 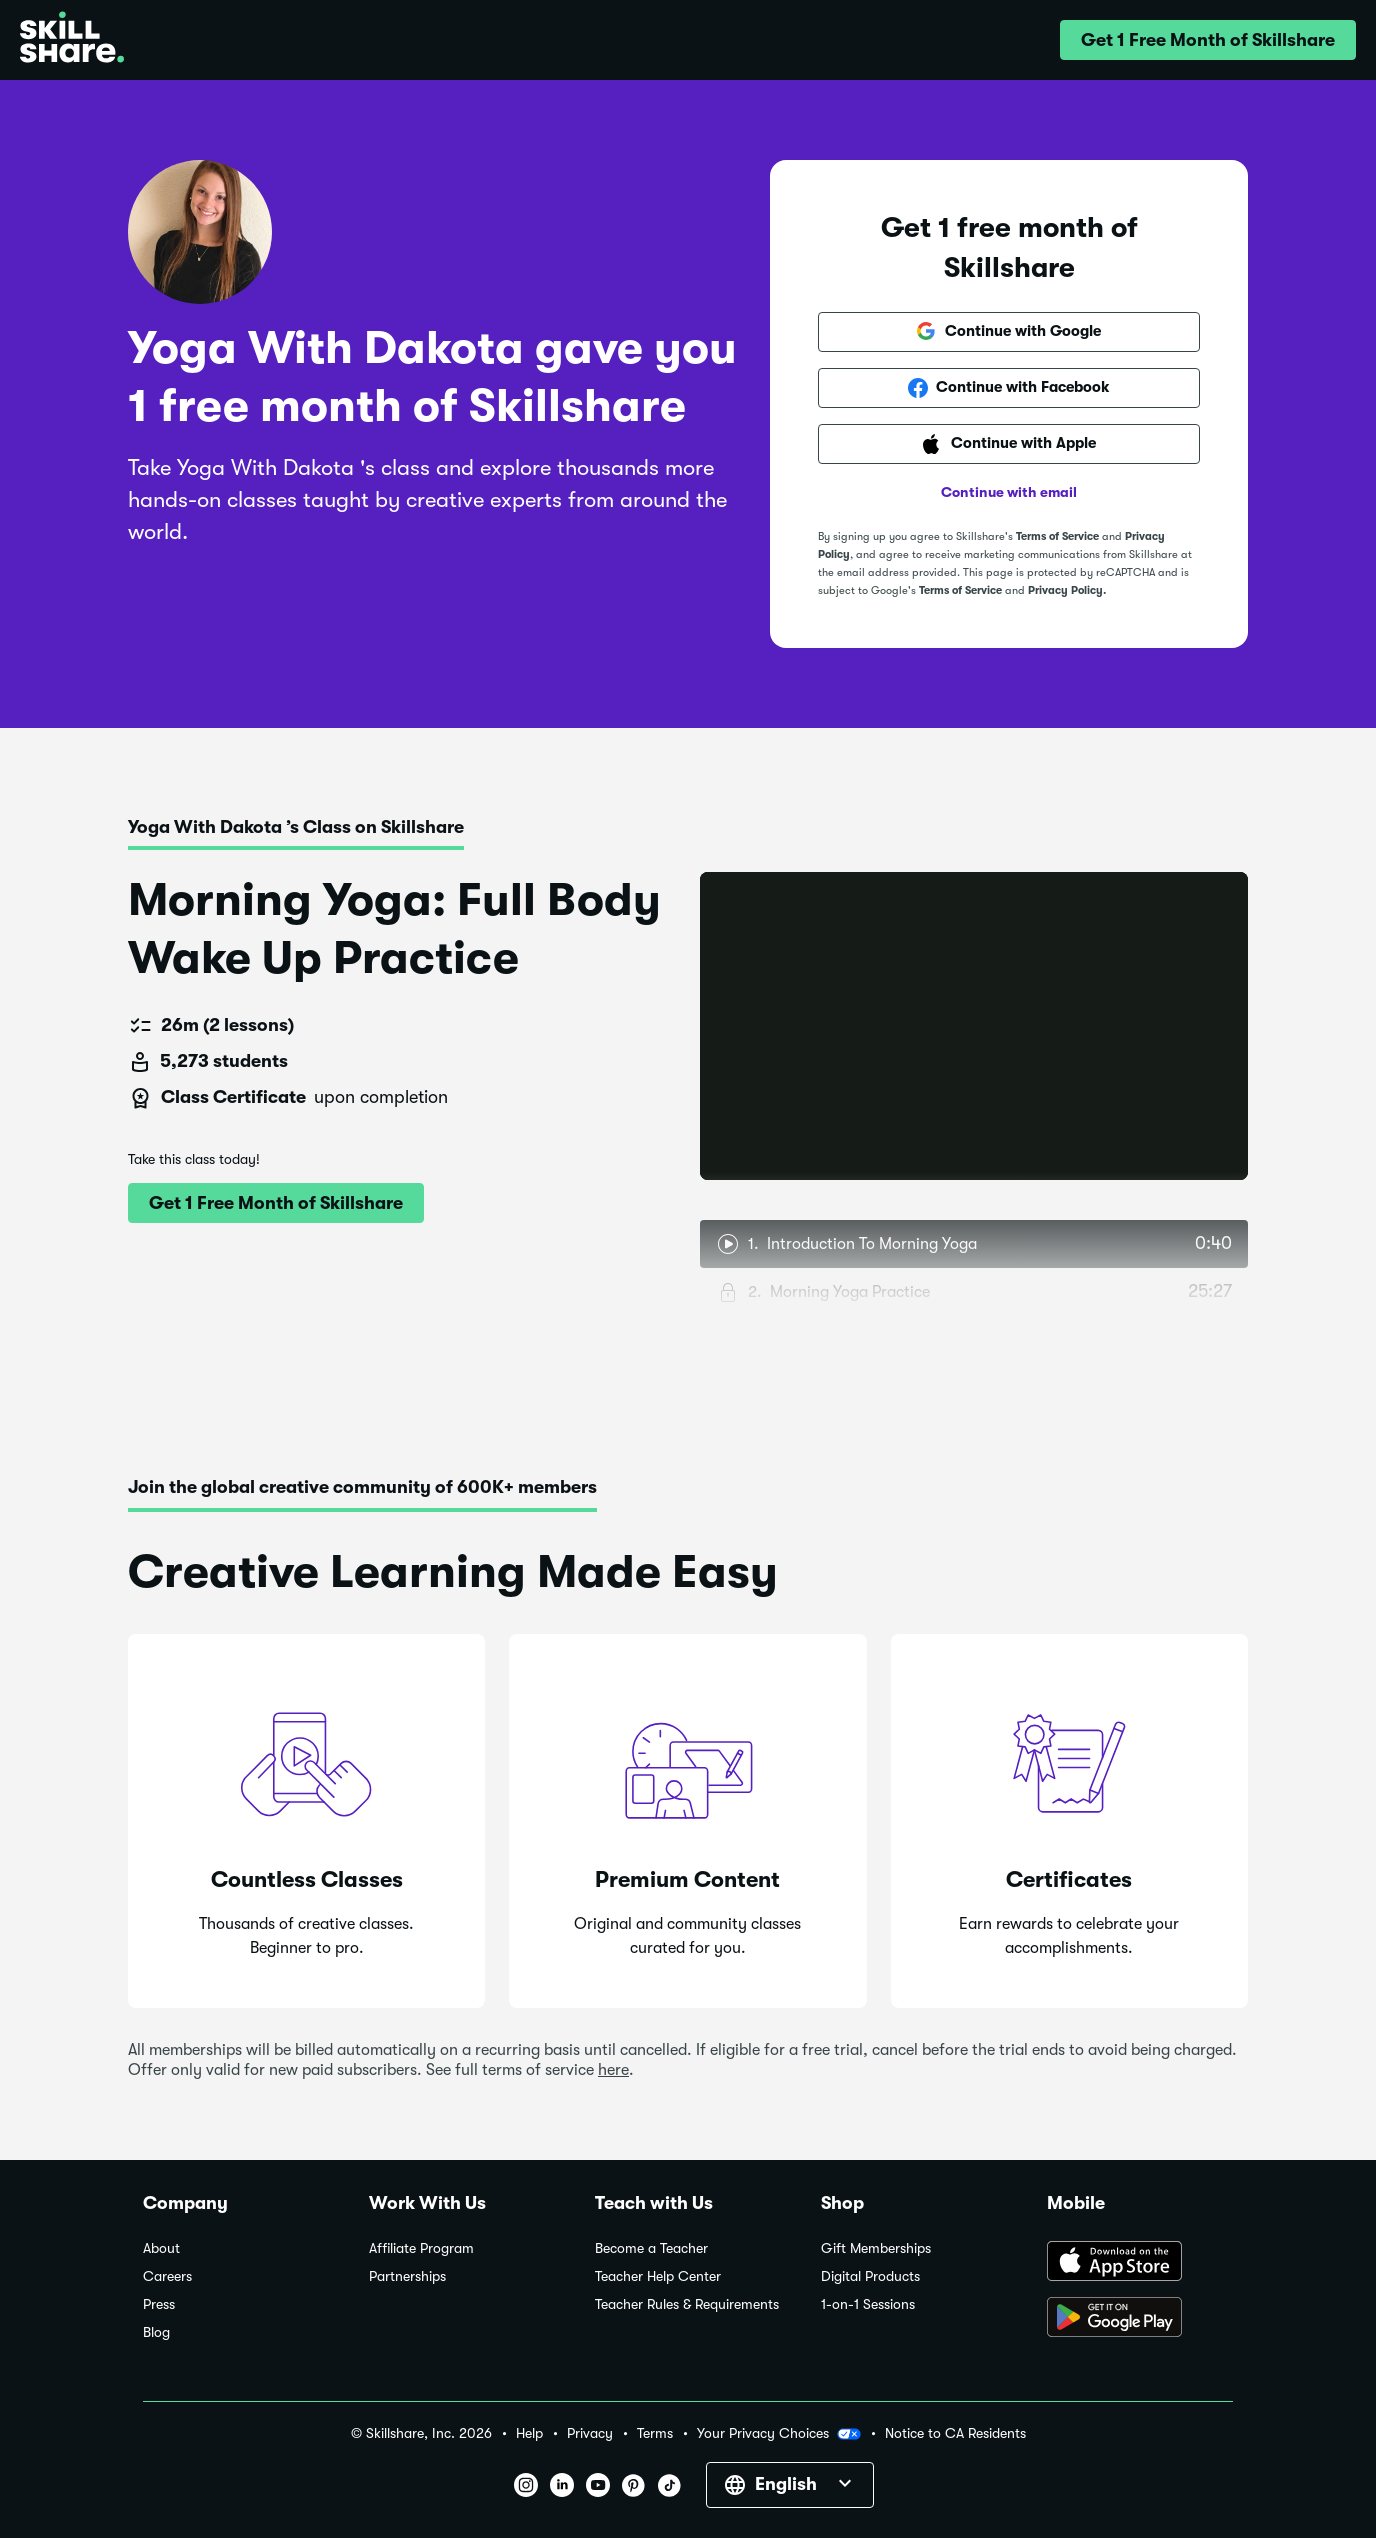 What do you see at coordinates (1067, 590) in the screenshot?
I see `Privacy Policy.` at bounding box center [1067, 590].